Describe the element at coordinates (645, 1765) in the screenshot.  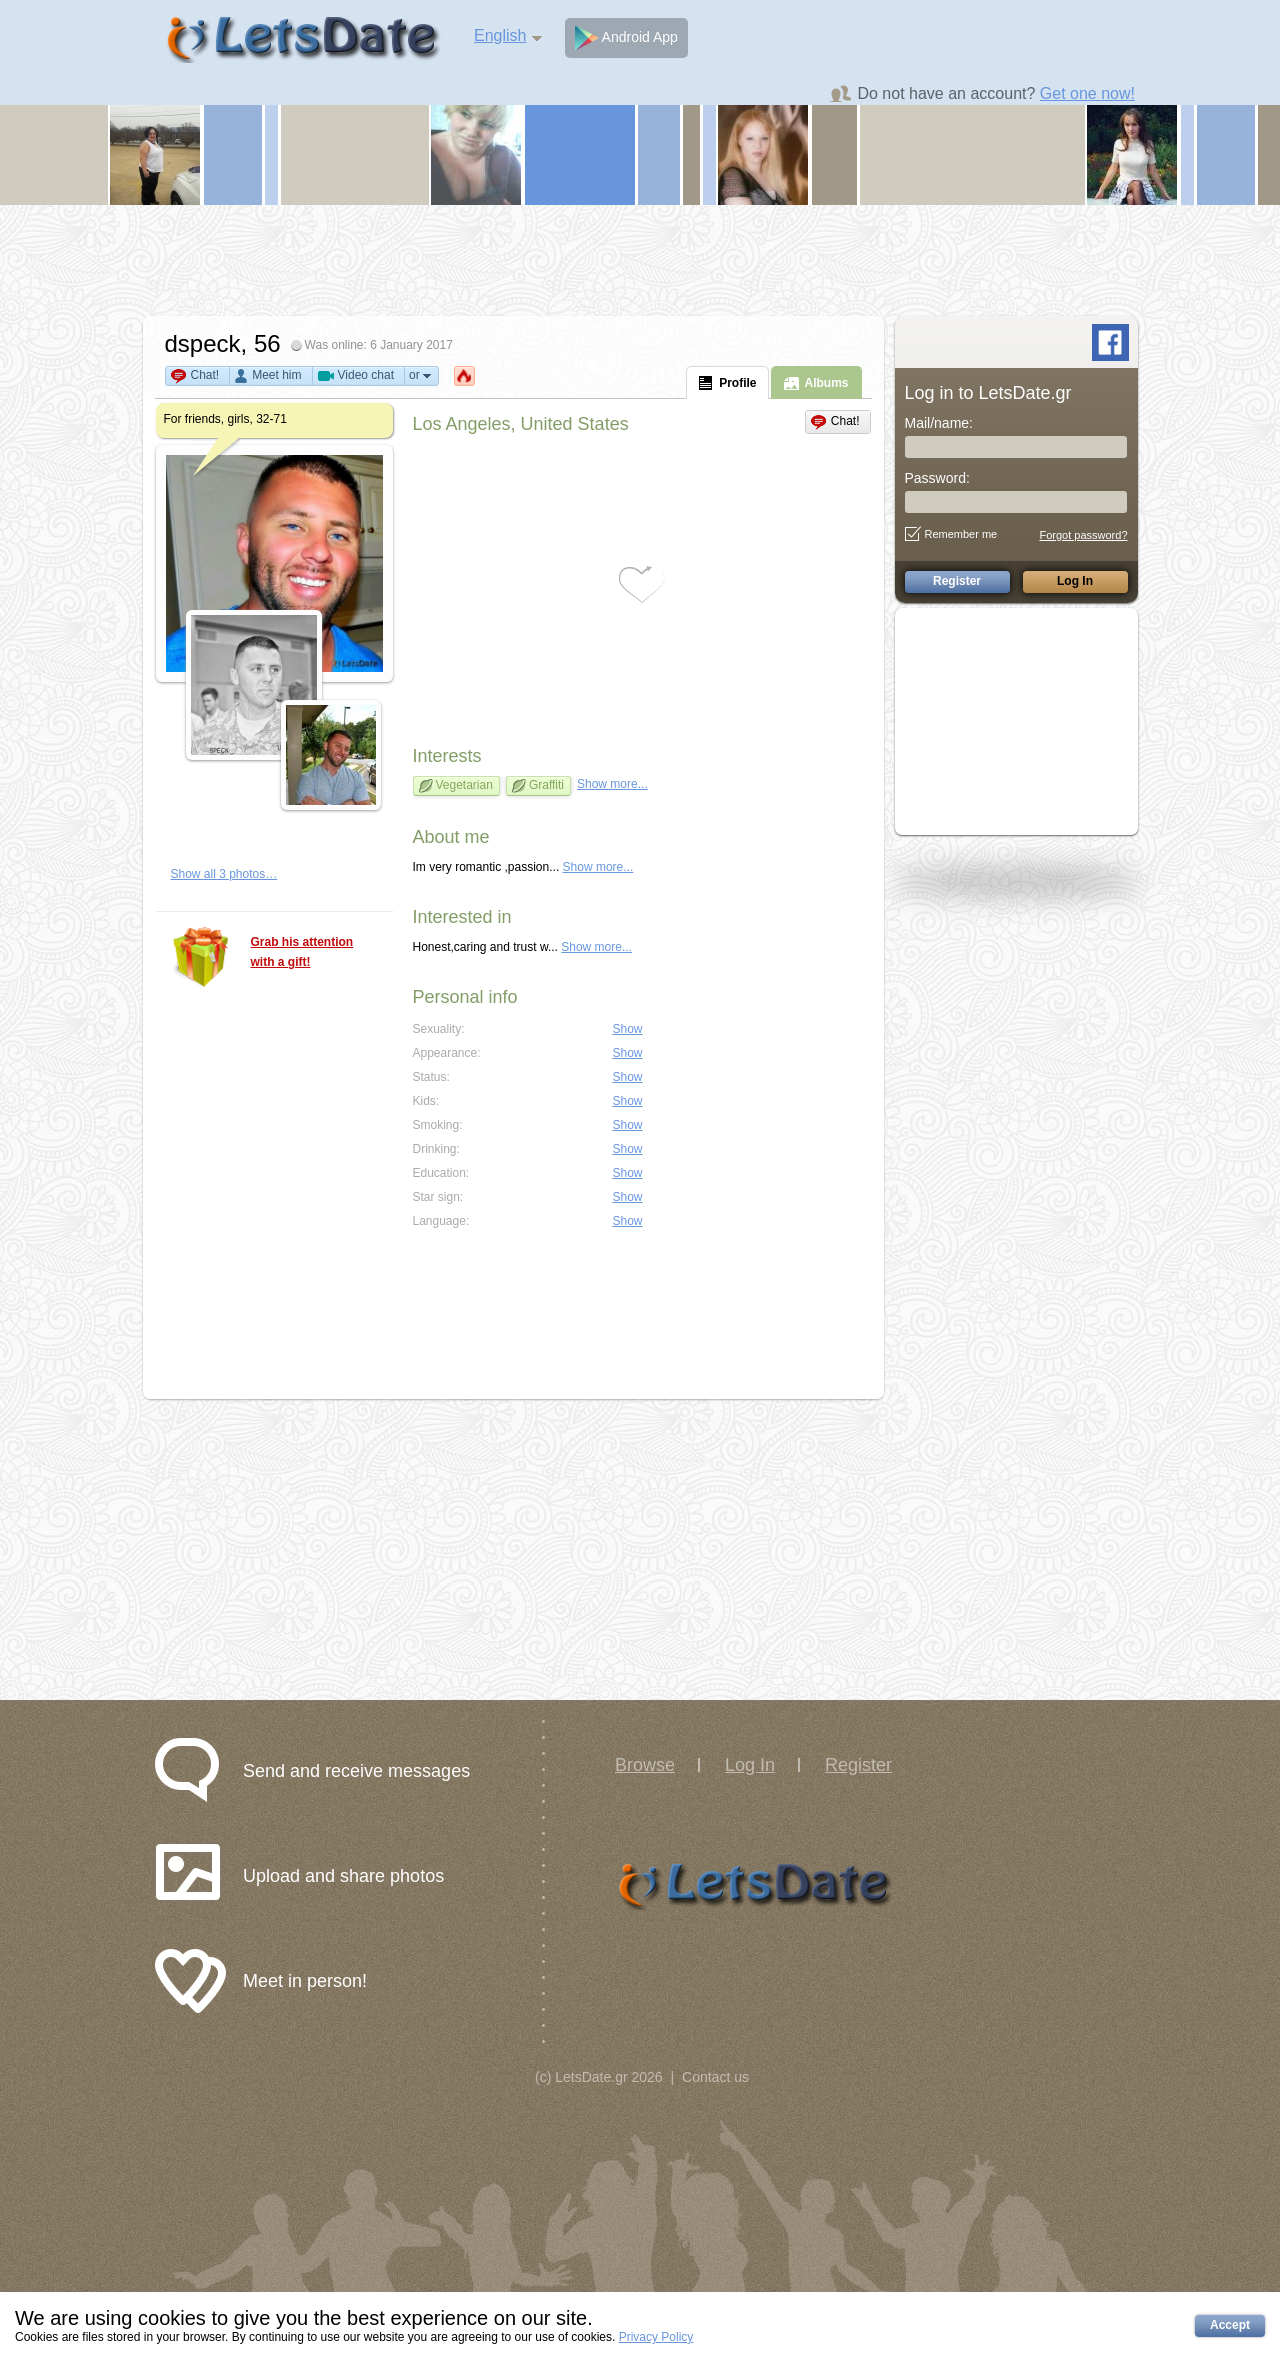
I see `Browse` at that location.